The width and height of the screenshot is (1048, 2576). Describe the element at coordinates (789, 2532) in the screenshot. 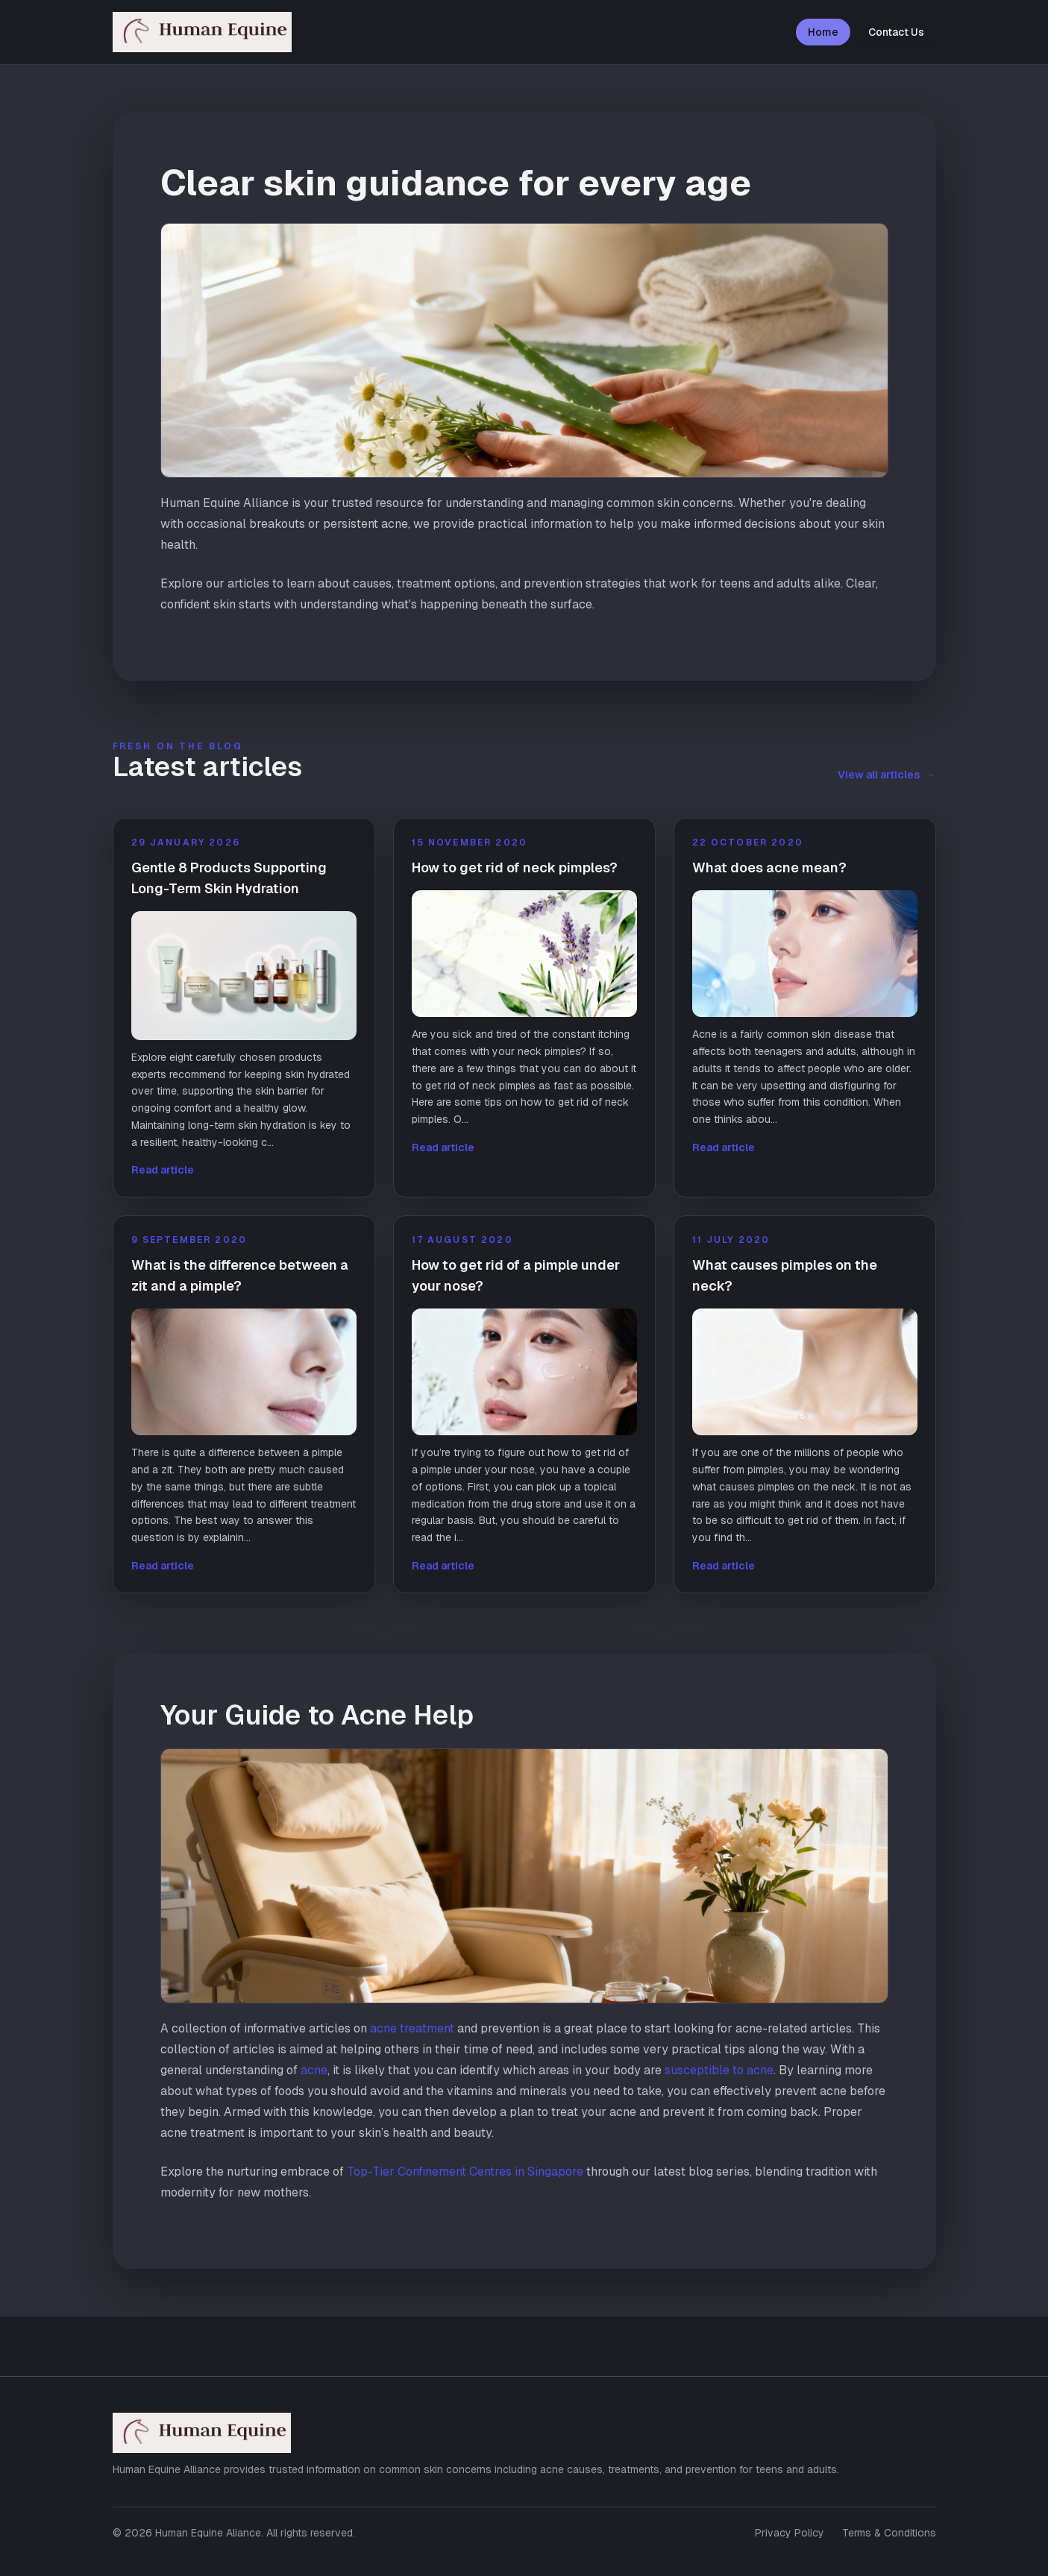

I see `Privacy Policy` at that location.